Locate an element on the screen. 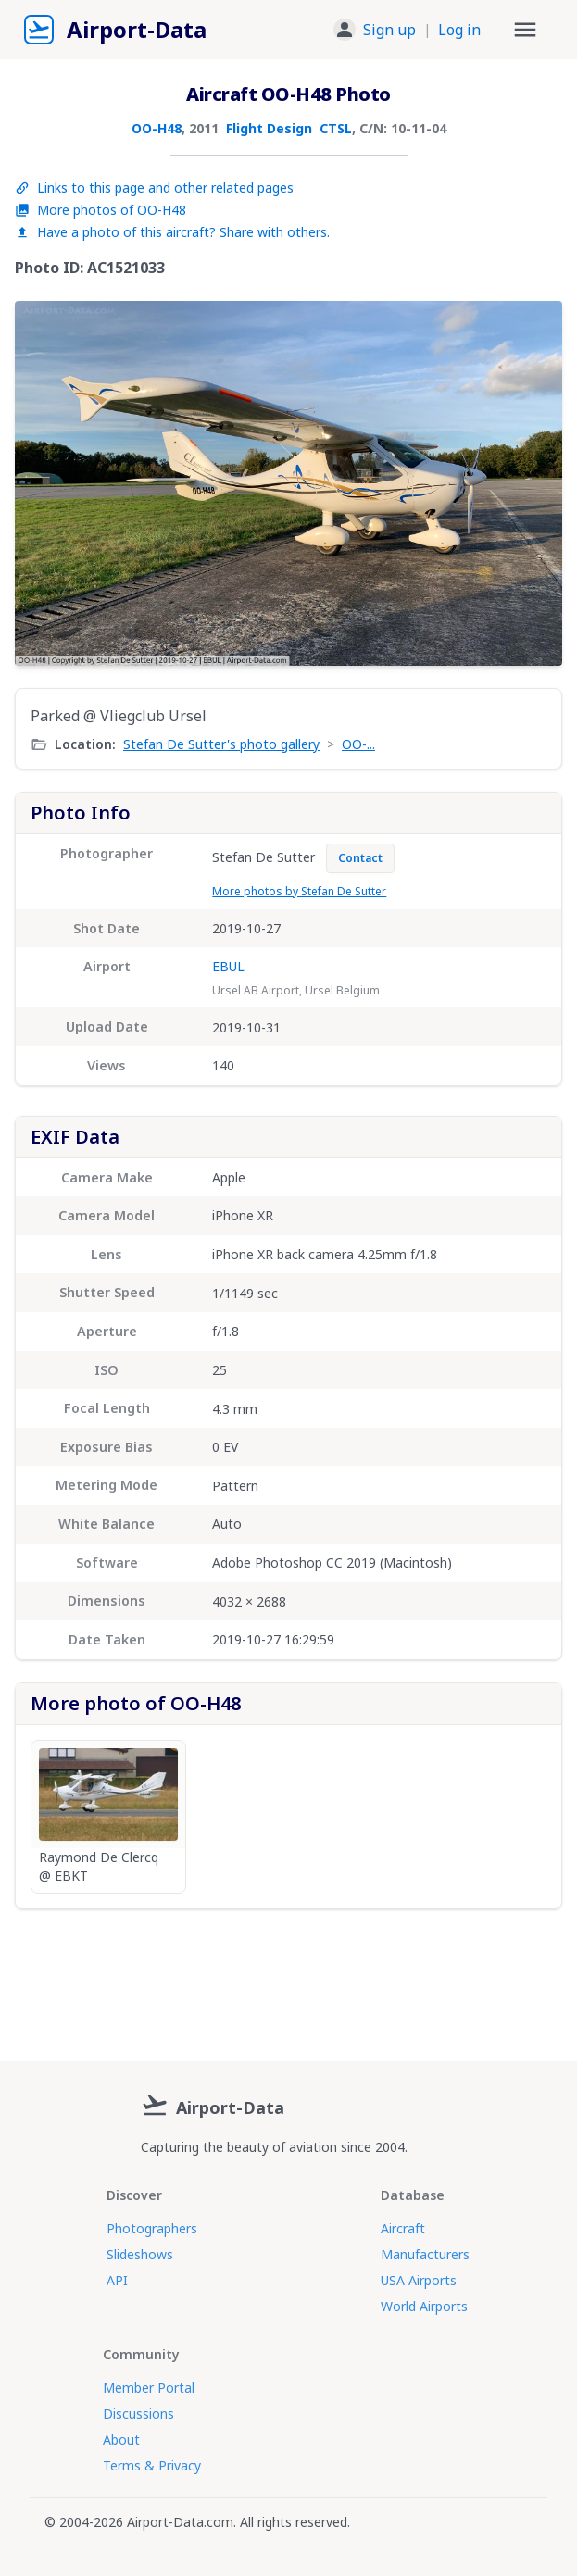 The width and height of the screenshot is (577, 2576). Flight Design is located at coordinates (269, 128).